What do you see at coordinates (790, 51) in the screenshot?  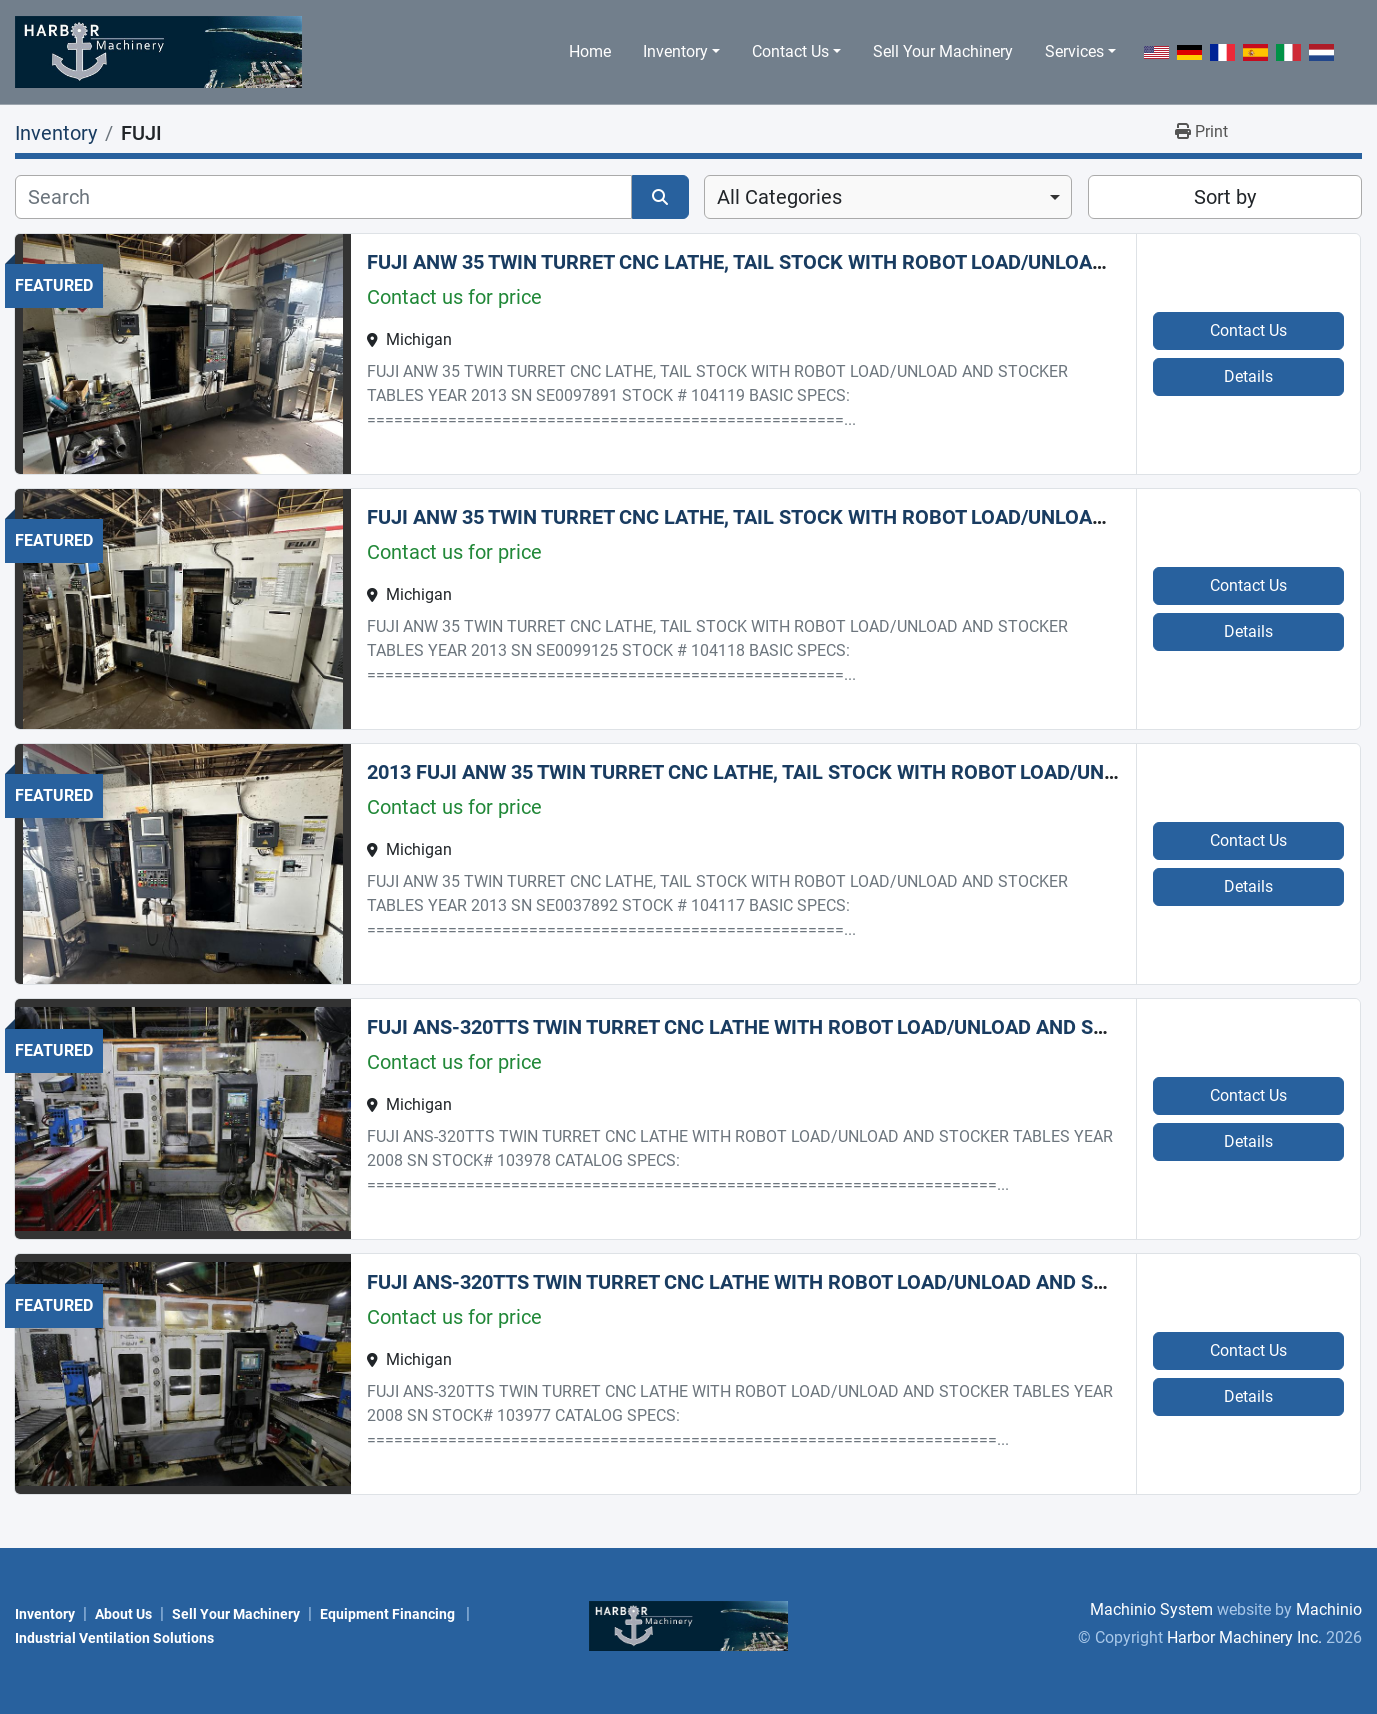 I see `Contact Us` at bounding box center [790, 51].